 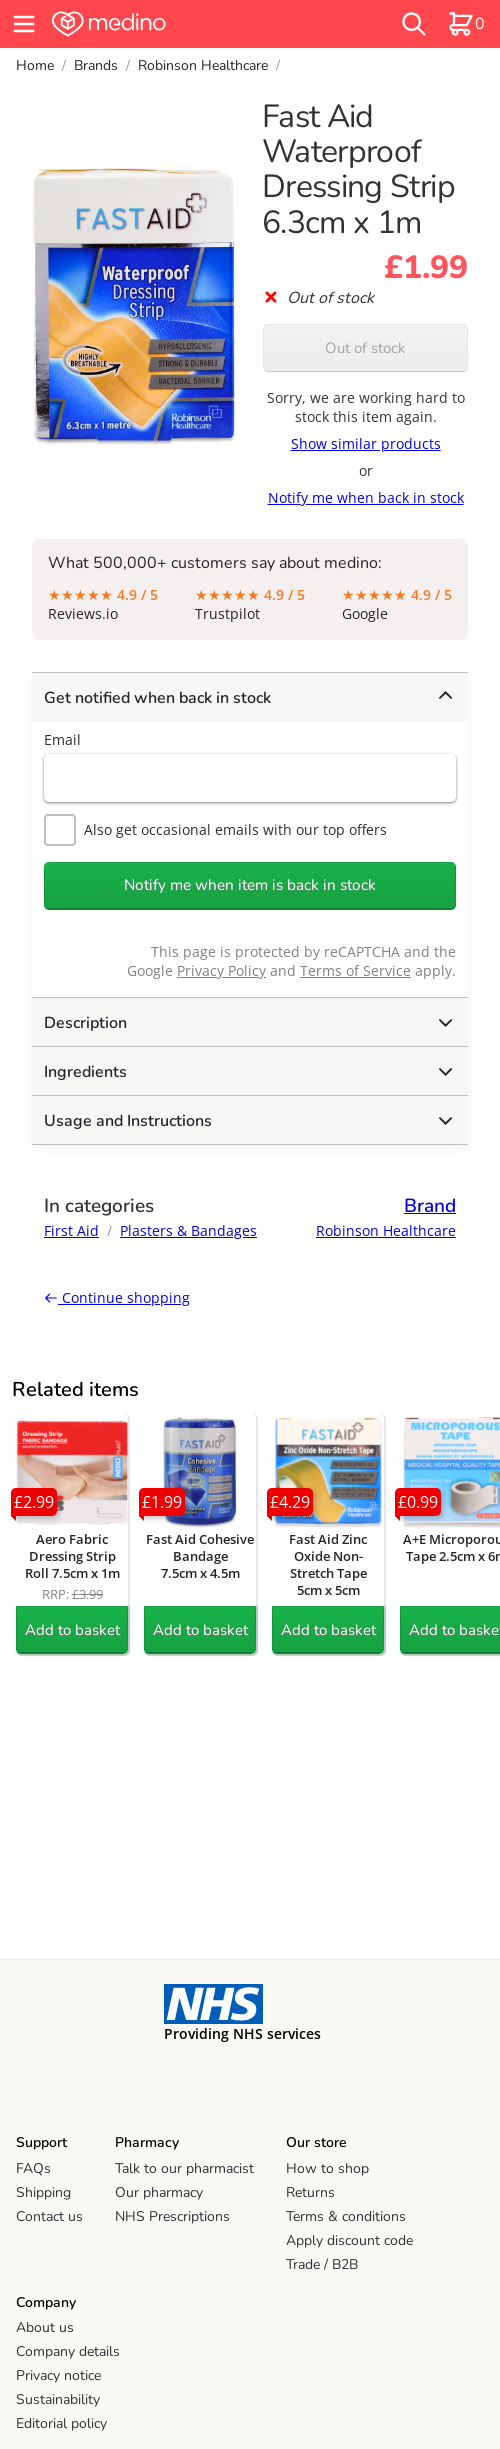 What do you see at coordinates (365, 348) in the screenshot?
I see `Out of stock` at bounding box center [365, 348].